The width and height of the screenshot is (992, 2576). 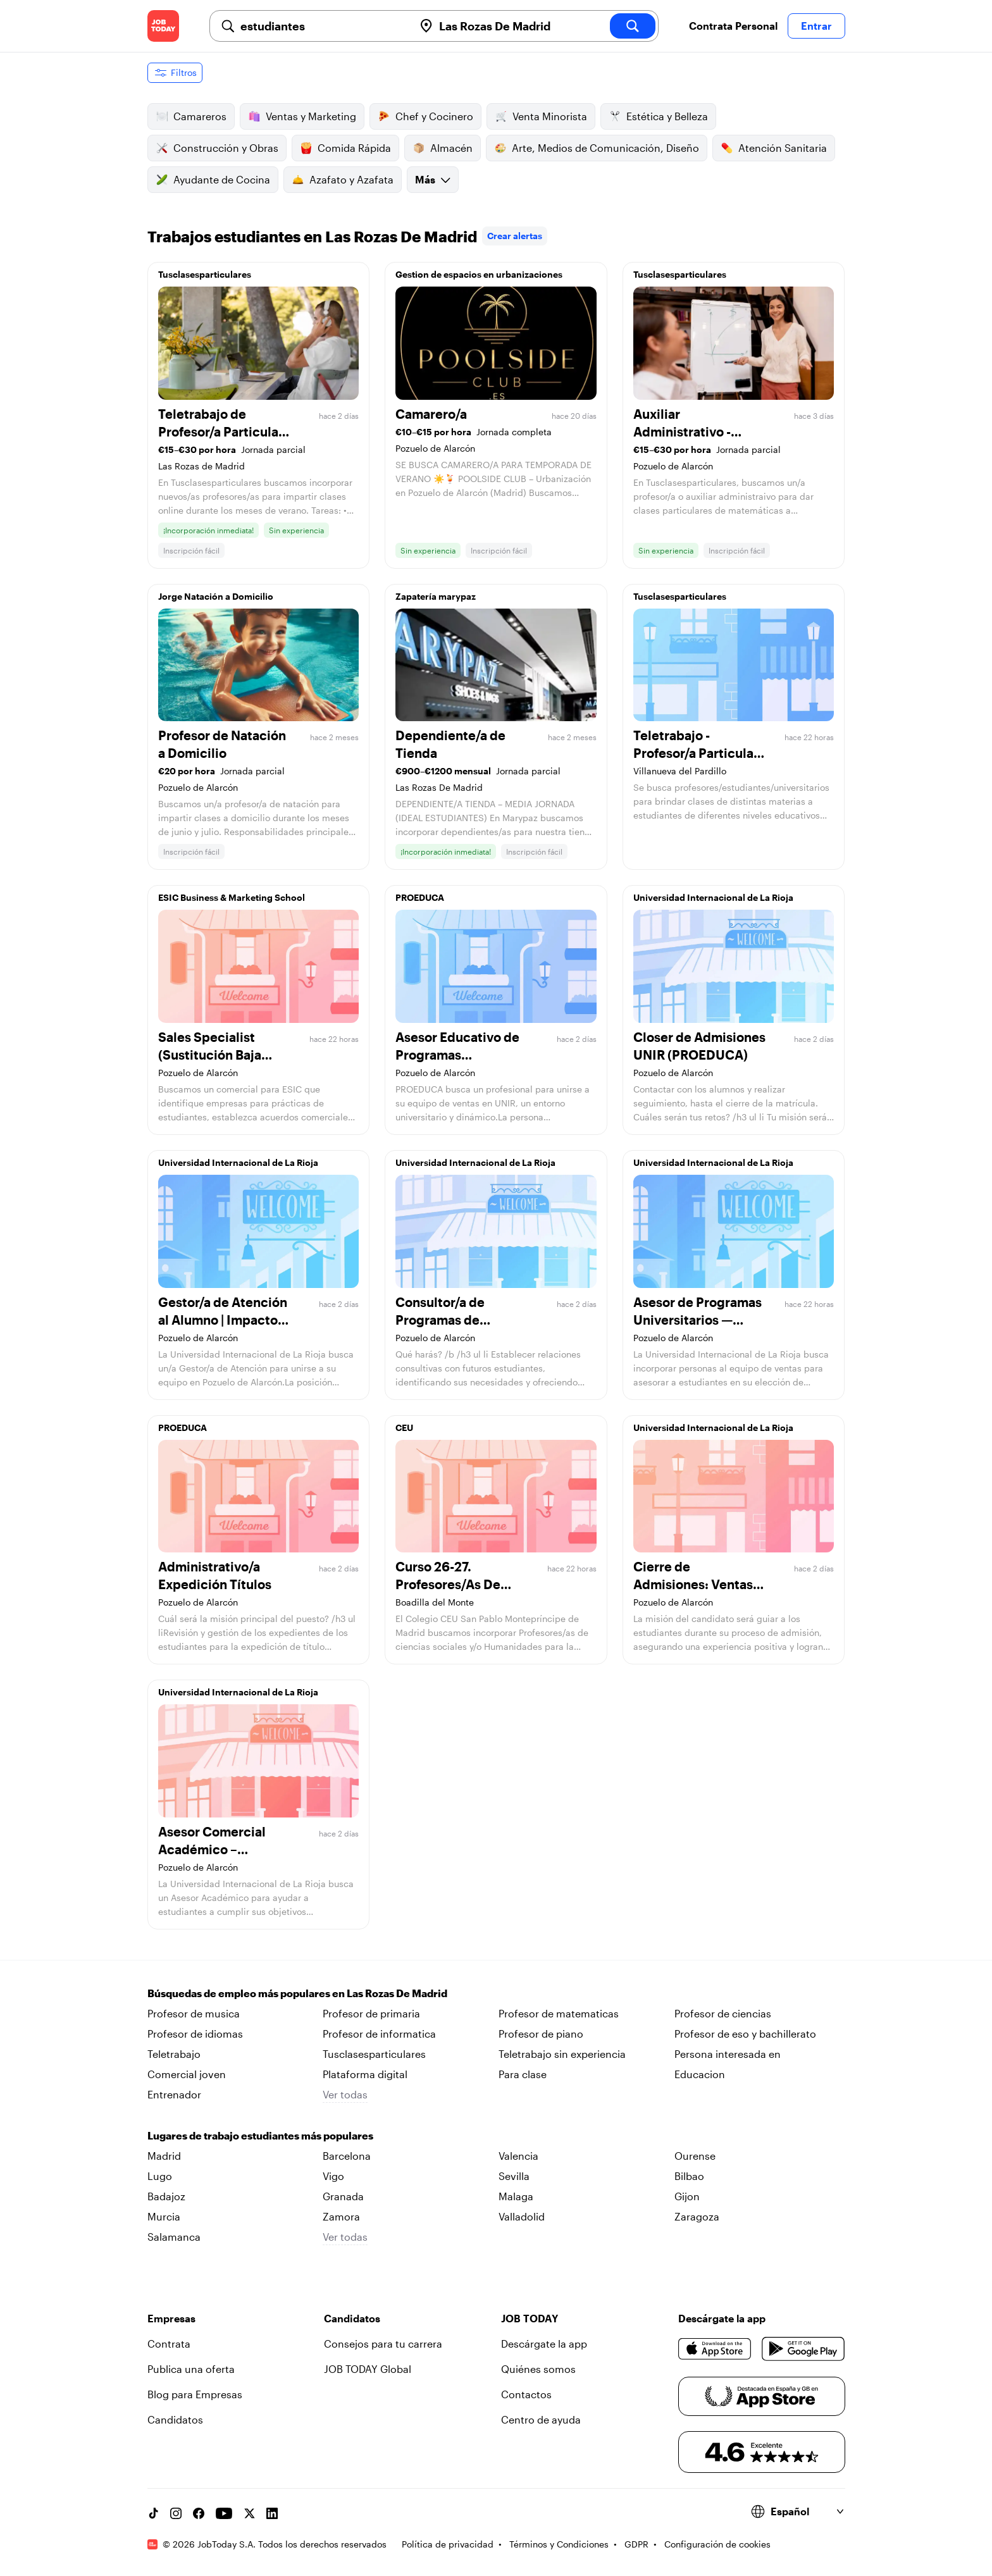 I want to click on Consejos para tu carrera, so click(x=383, y=2344).